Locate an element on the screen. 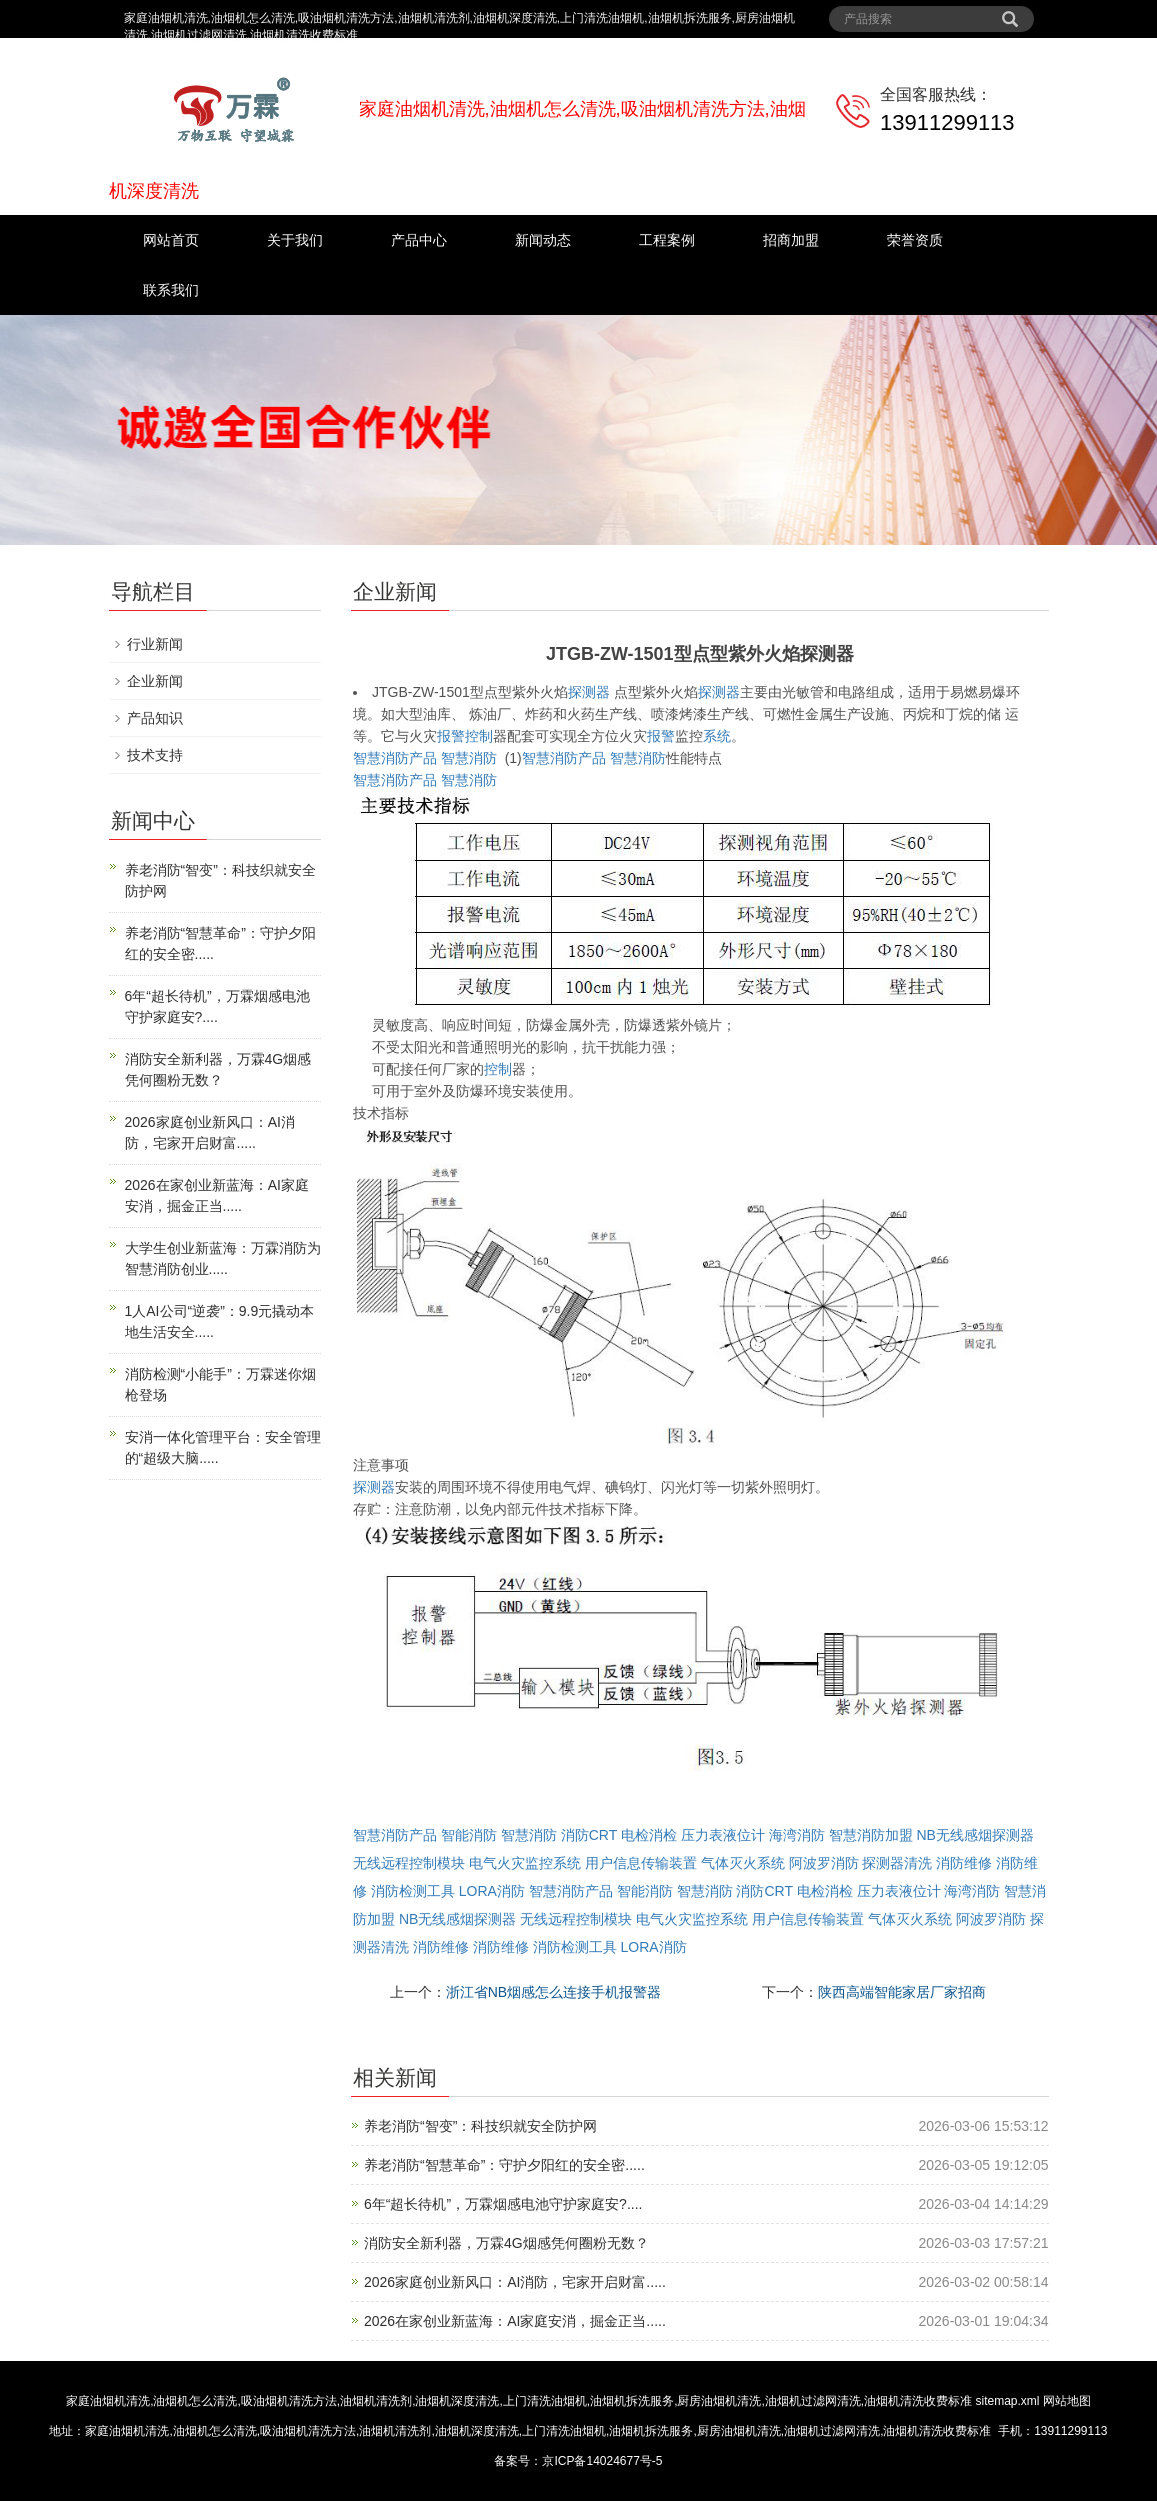 This screenshot has width=1157, height=2501. 海湾消防 is located at coordinates (797, 1835).